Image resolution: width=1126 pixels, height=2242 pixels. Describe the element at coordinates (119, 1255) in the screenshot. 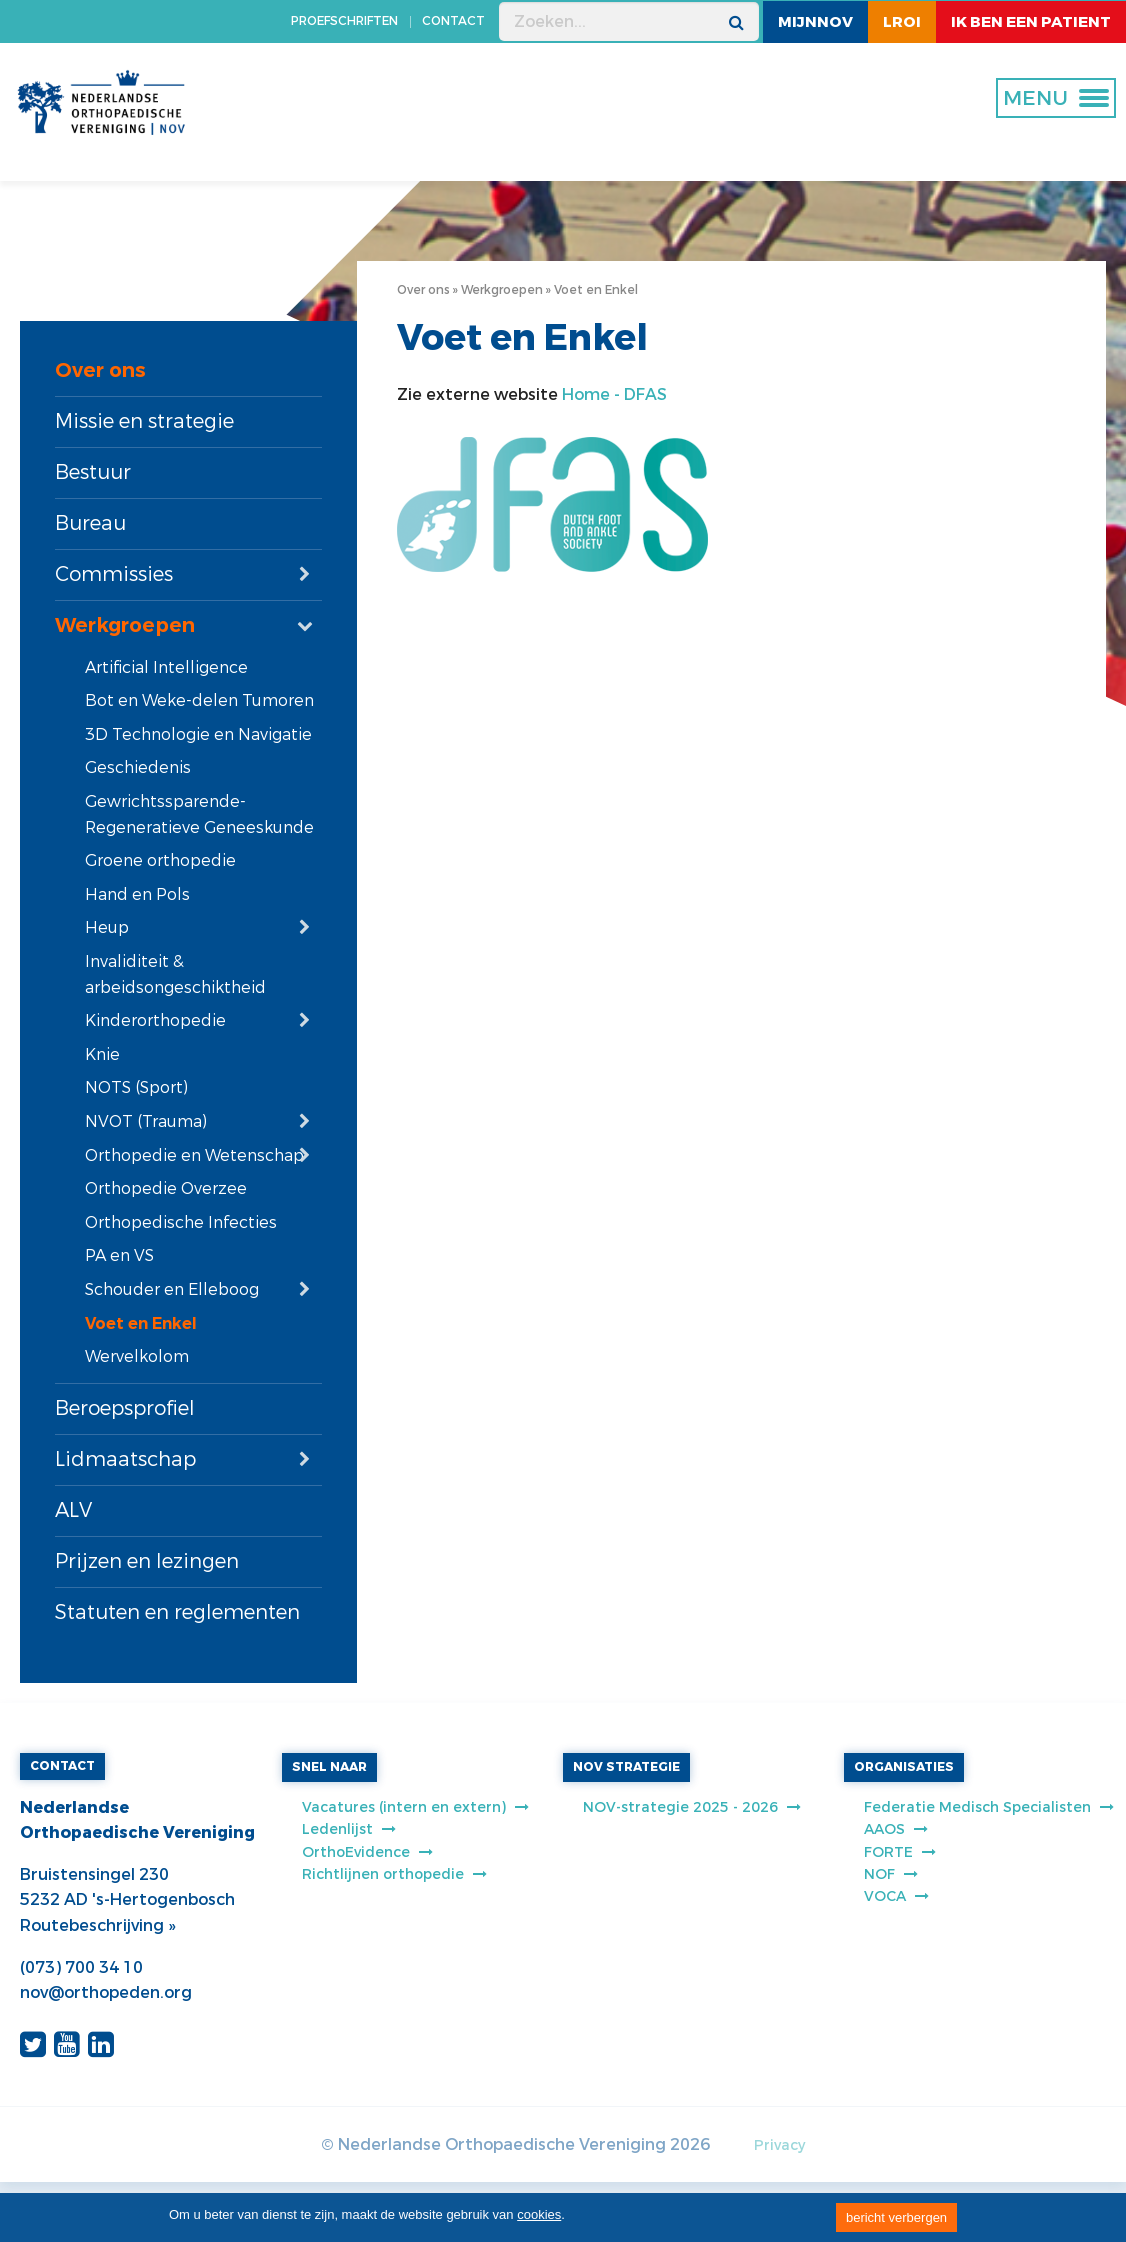

I see `PA en VS` at that location.